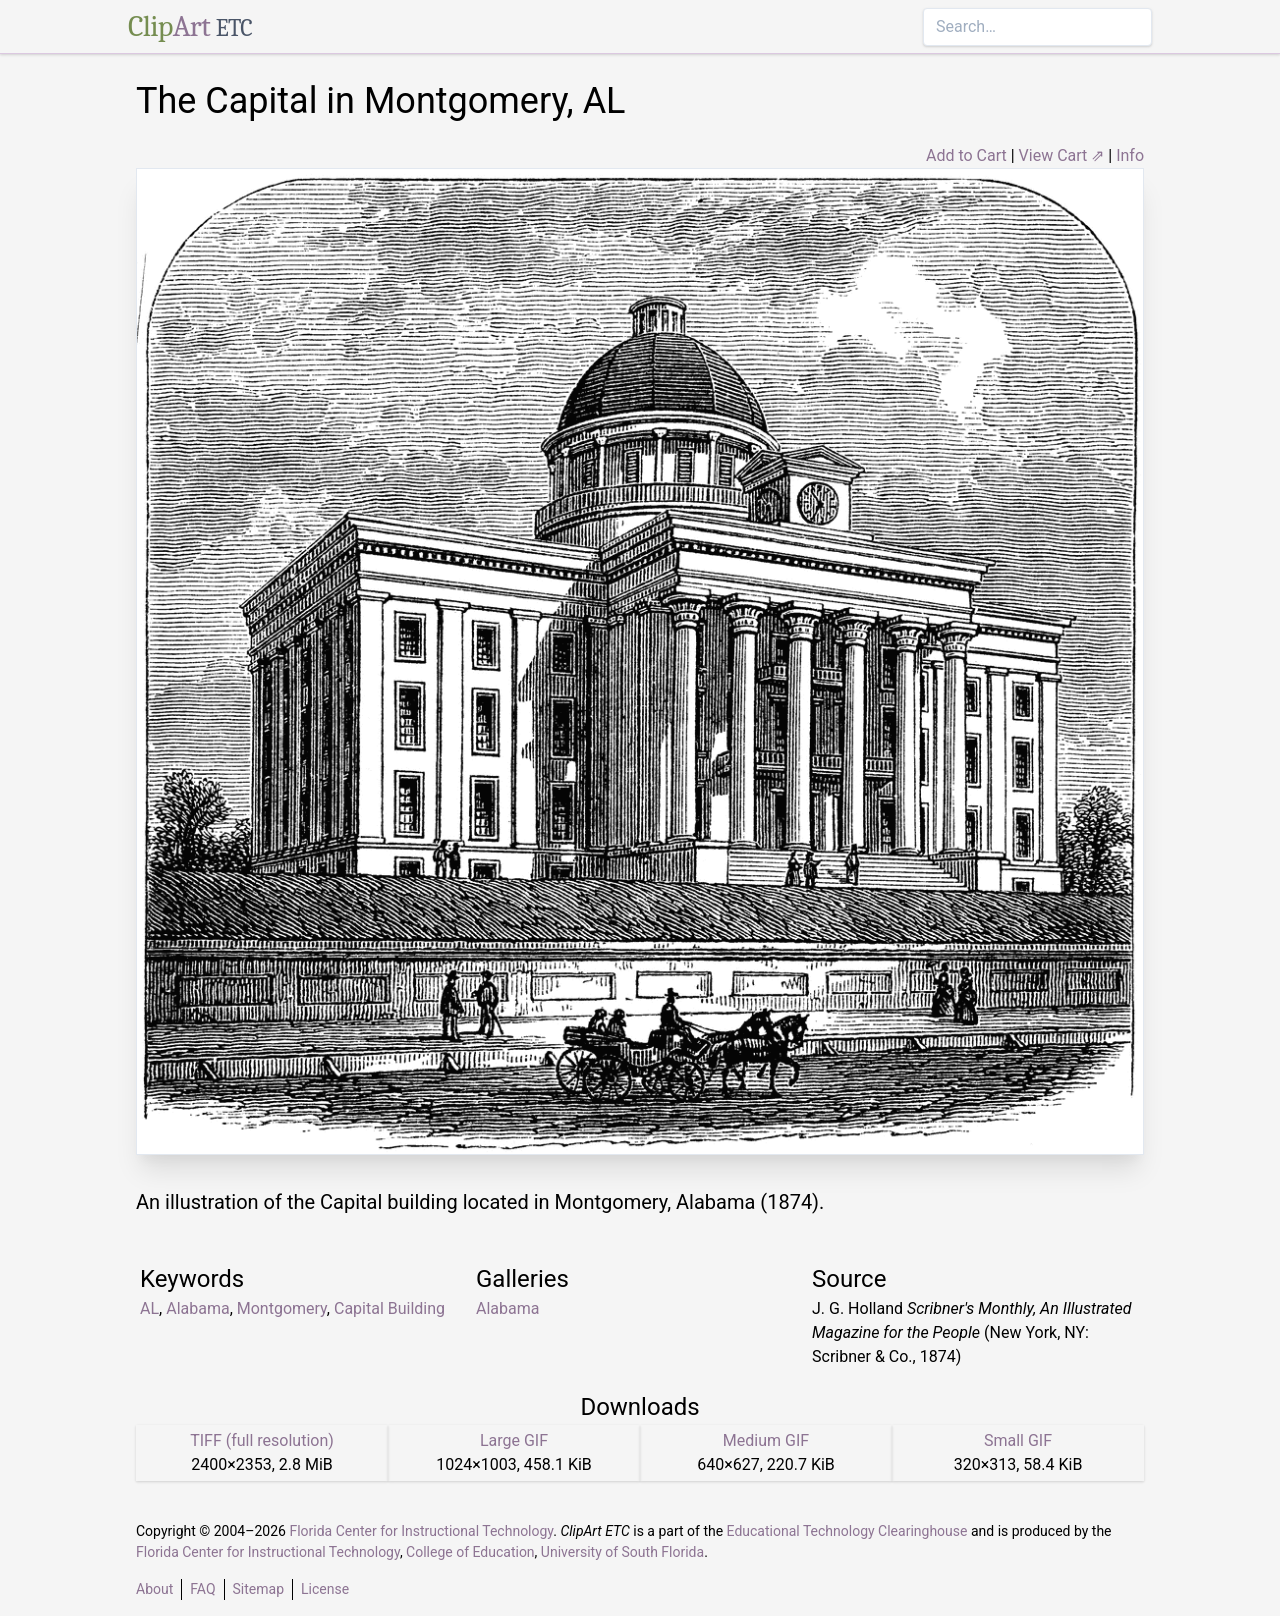  I want to click on Montgomery, so click(282, 1308).